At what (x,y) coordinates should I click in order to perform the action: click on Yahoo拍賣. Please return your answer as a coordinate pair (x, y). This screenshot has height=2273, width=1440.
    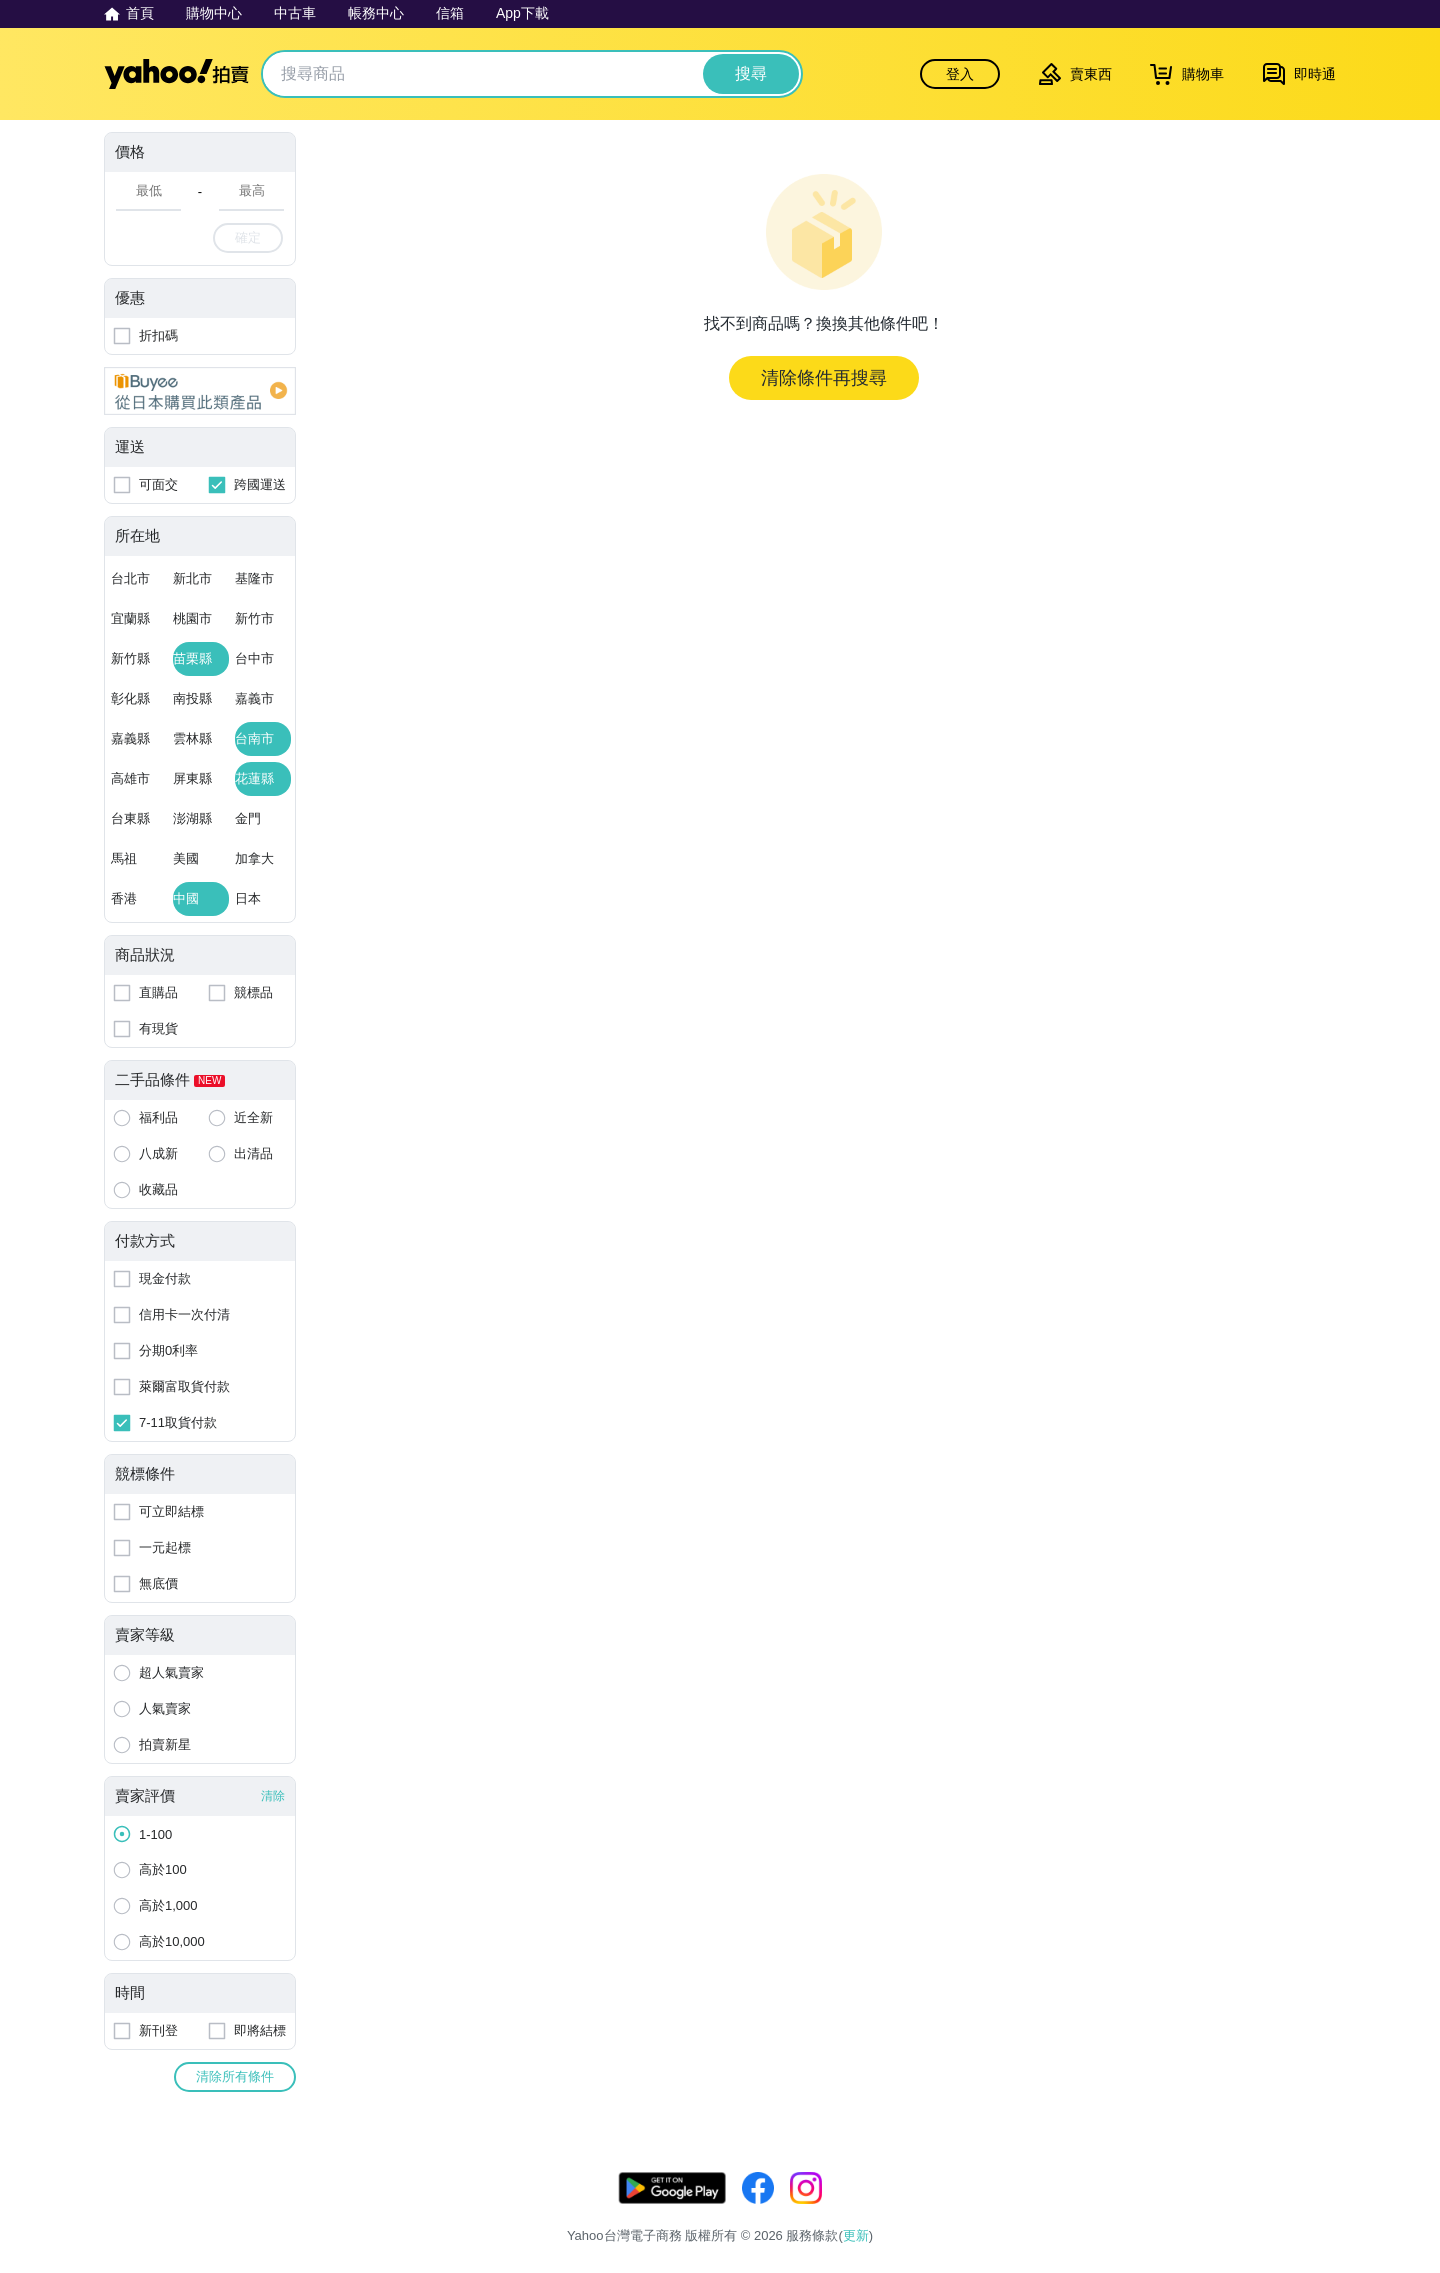
    Looking at the image, I should click on (176, 74).